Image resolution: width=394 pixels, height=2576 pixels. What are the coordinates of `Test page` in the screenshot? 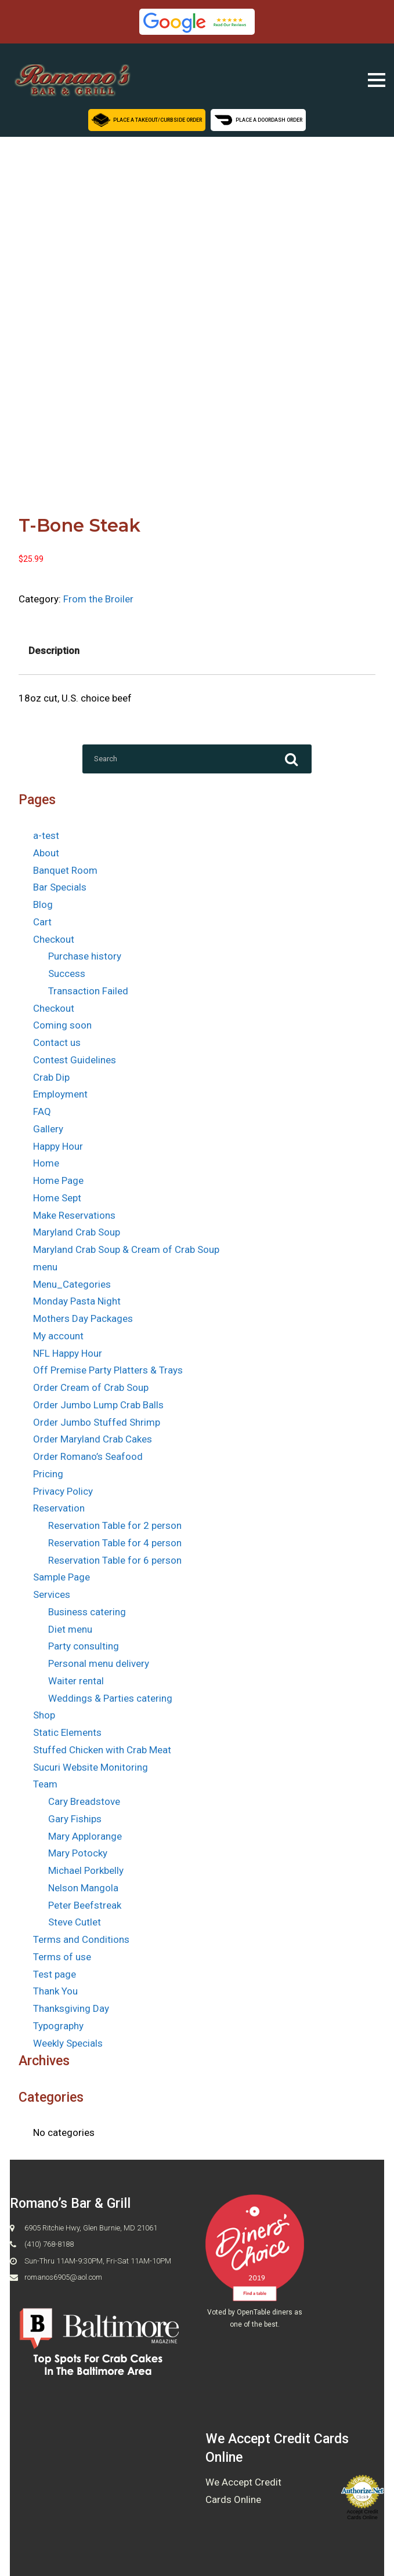 It's located at (54, 1974).